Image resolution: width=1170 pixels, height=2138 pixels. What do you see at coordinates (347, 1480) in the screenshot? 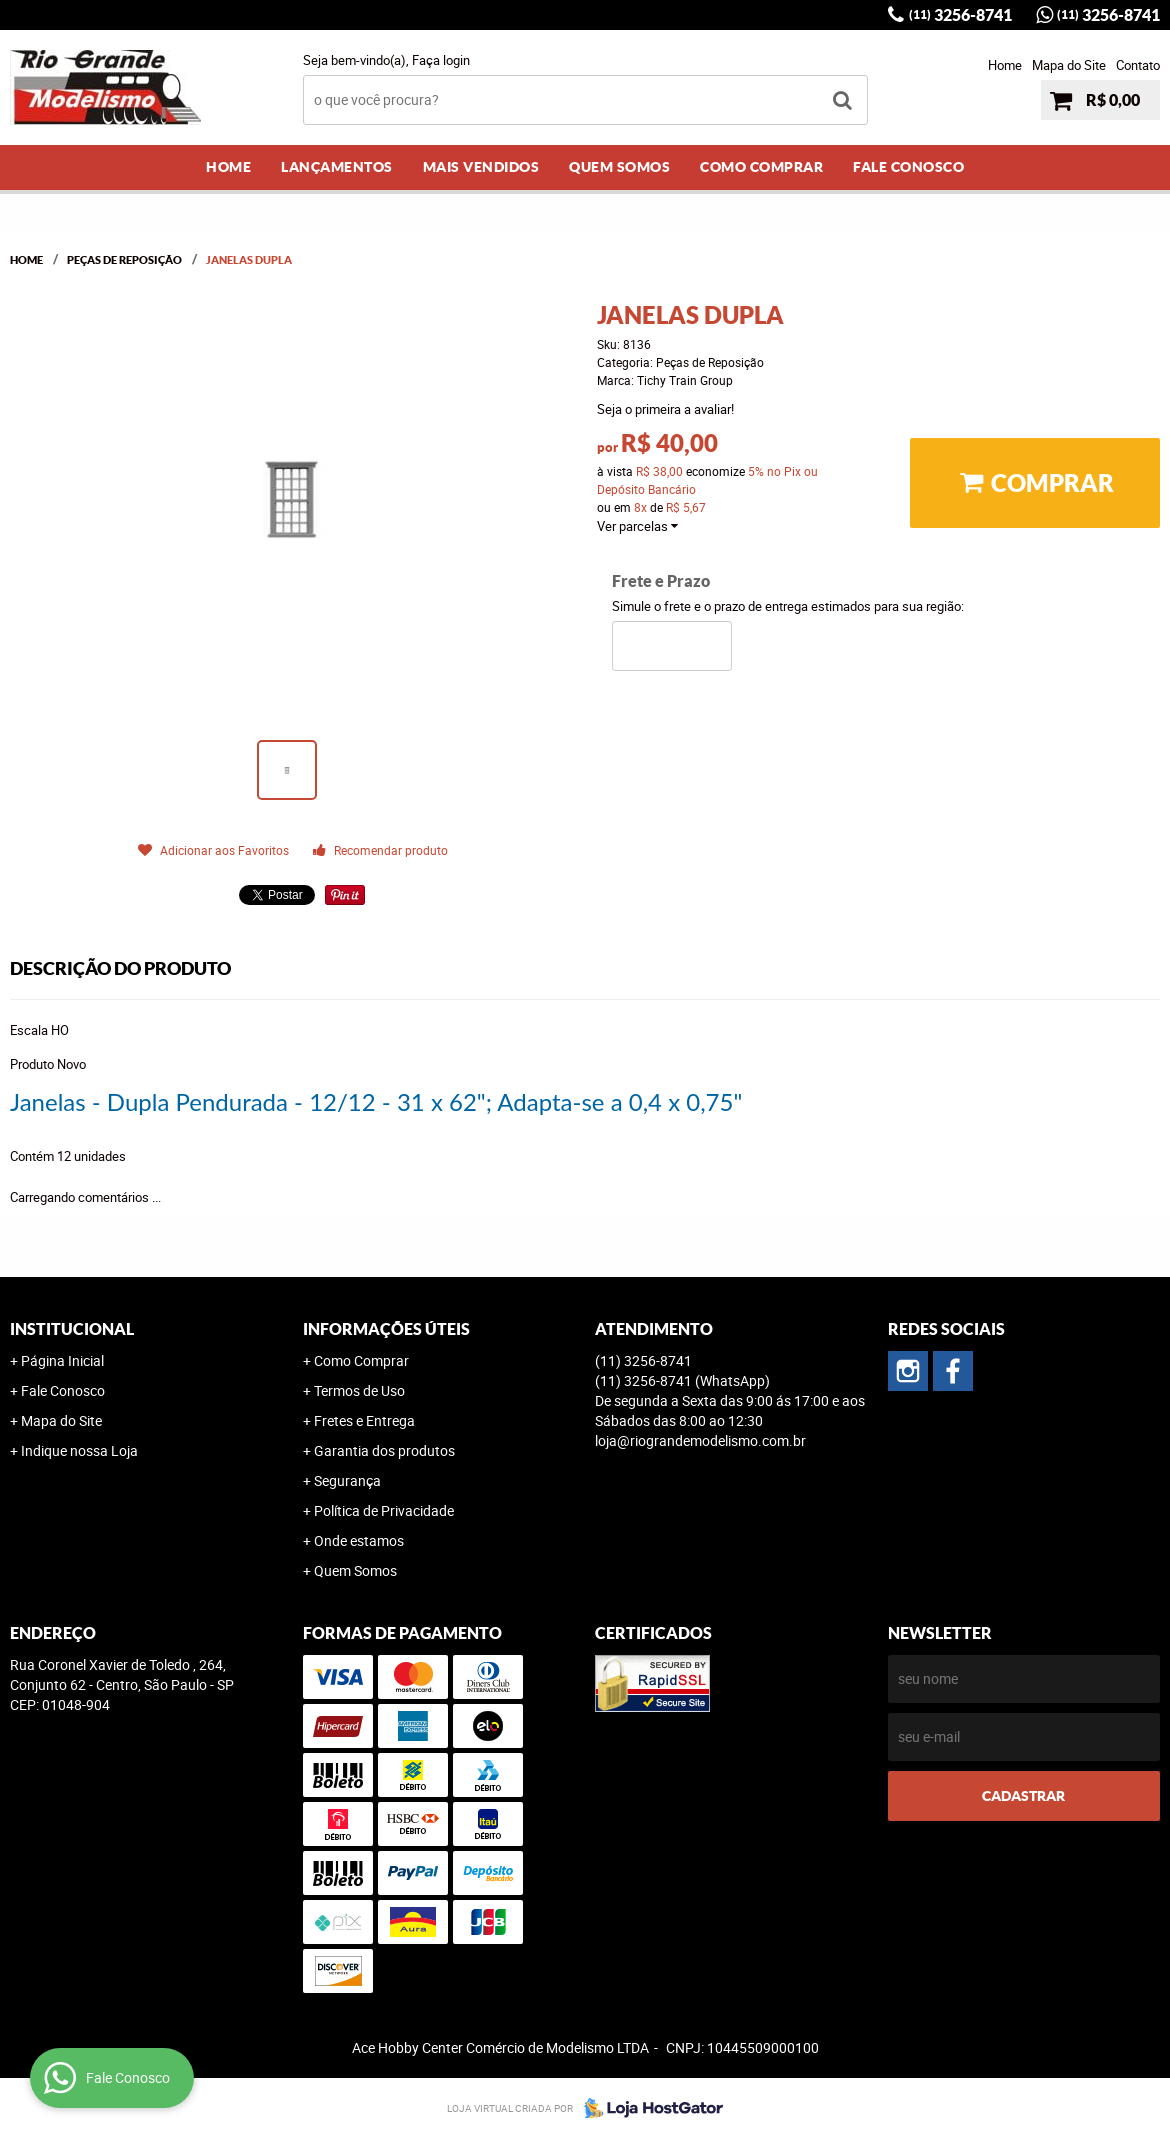
I see `Segurança` at bounding box center [347, 1480].